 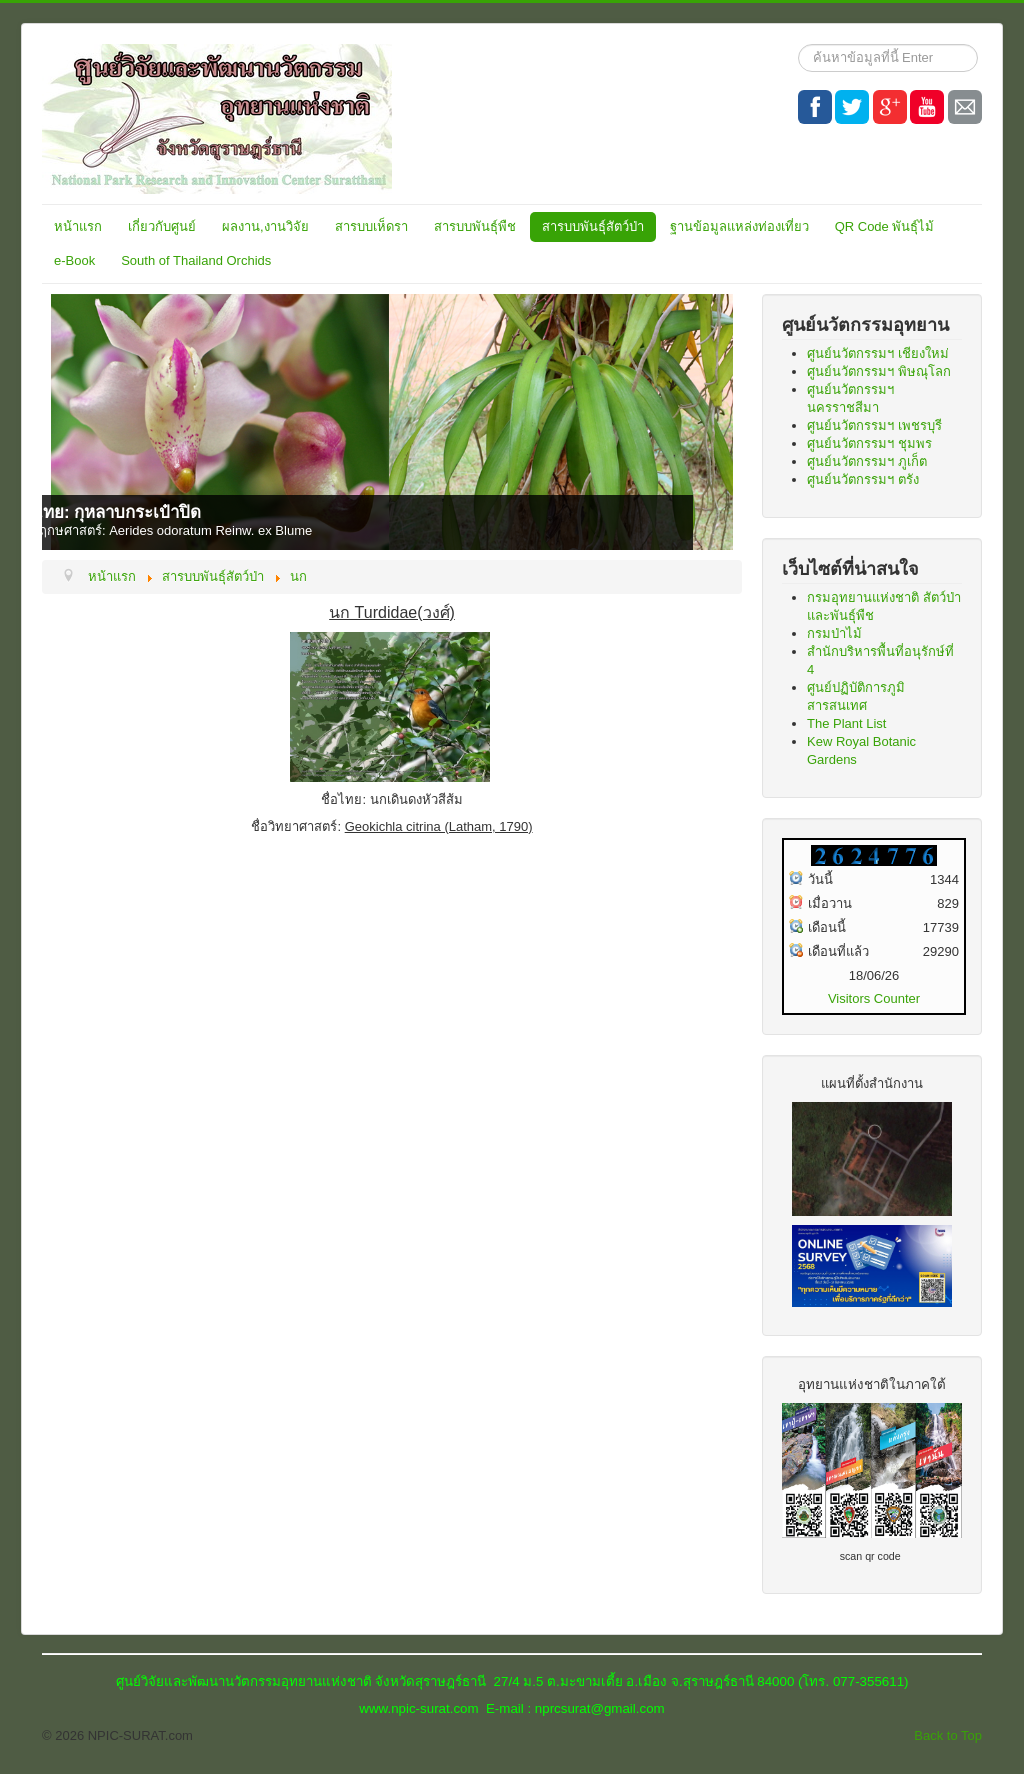 What do you see at coordinates (593, 226) in the screenshot?
I see `สารบบพันธุ์สัตว์ป่า` at bounding box center [593, 226].